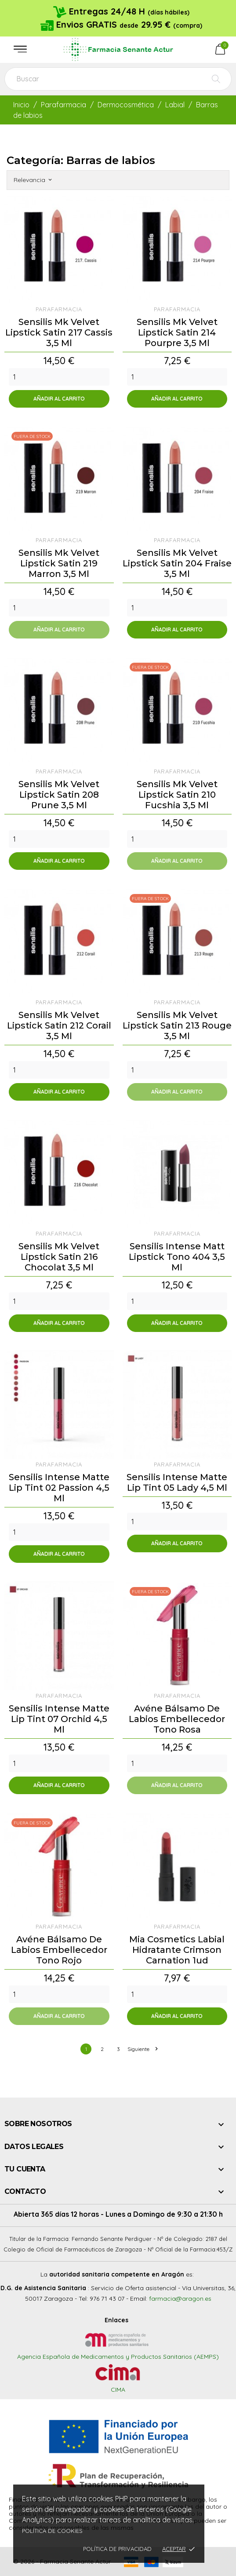 The image size is (236, 2576). Describe the element at coordinates (118, 79) in the screenshot. I see `[Buscar]` at that location.